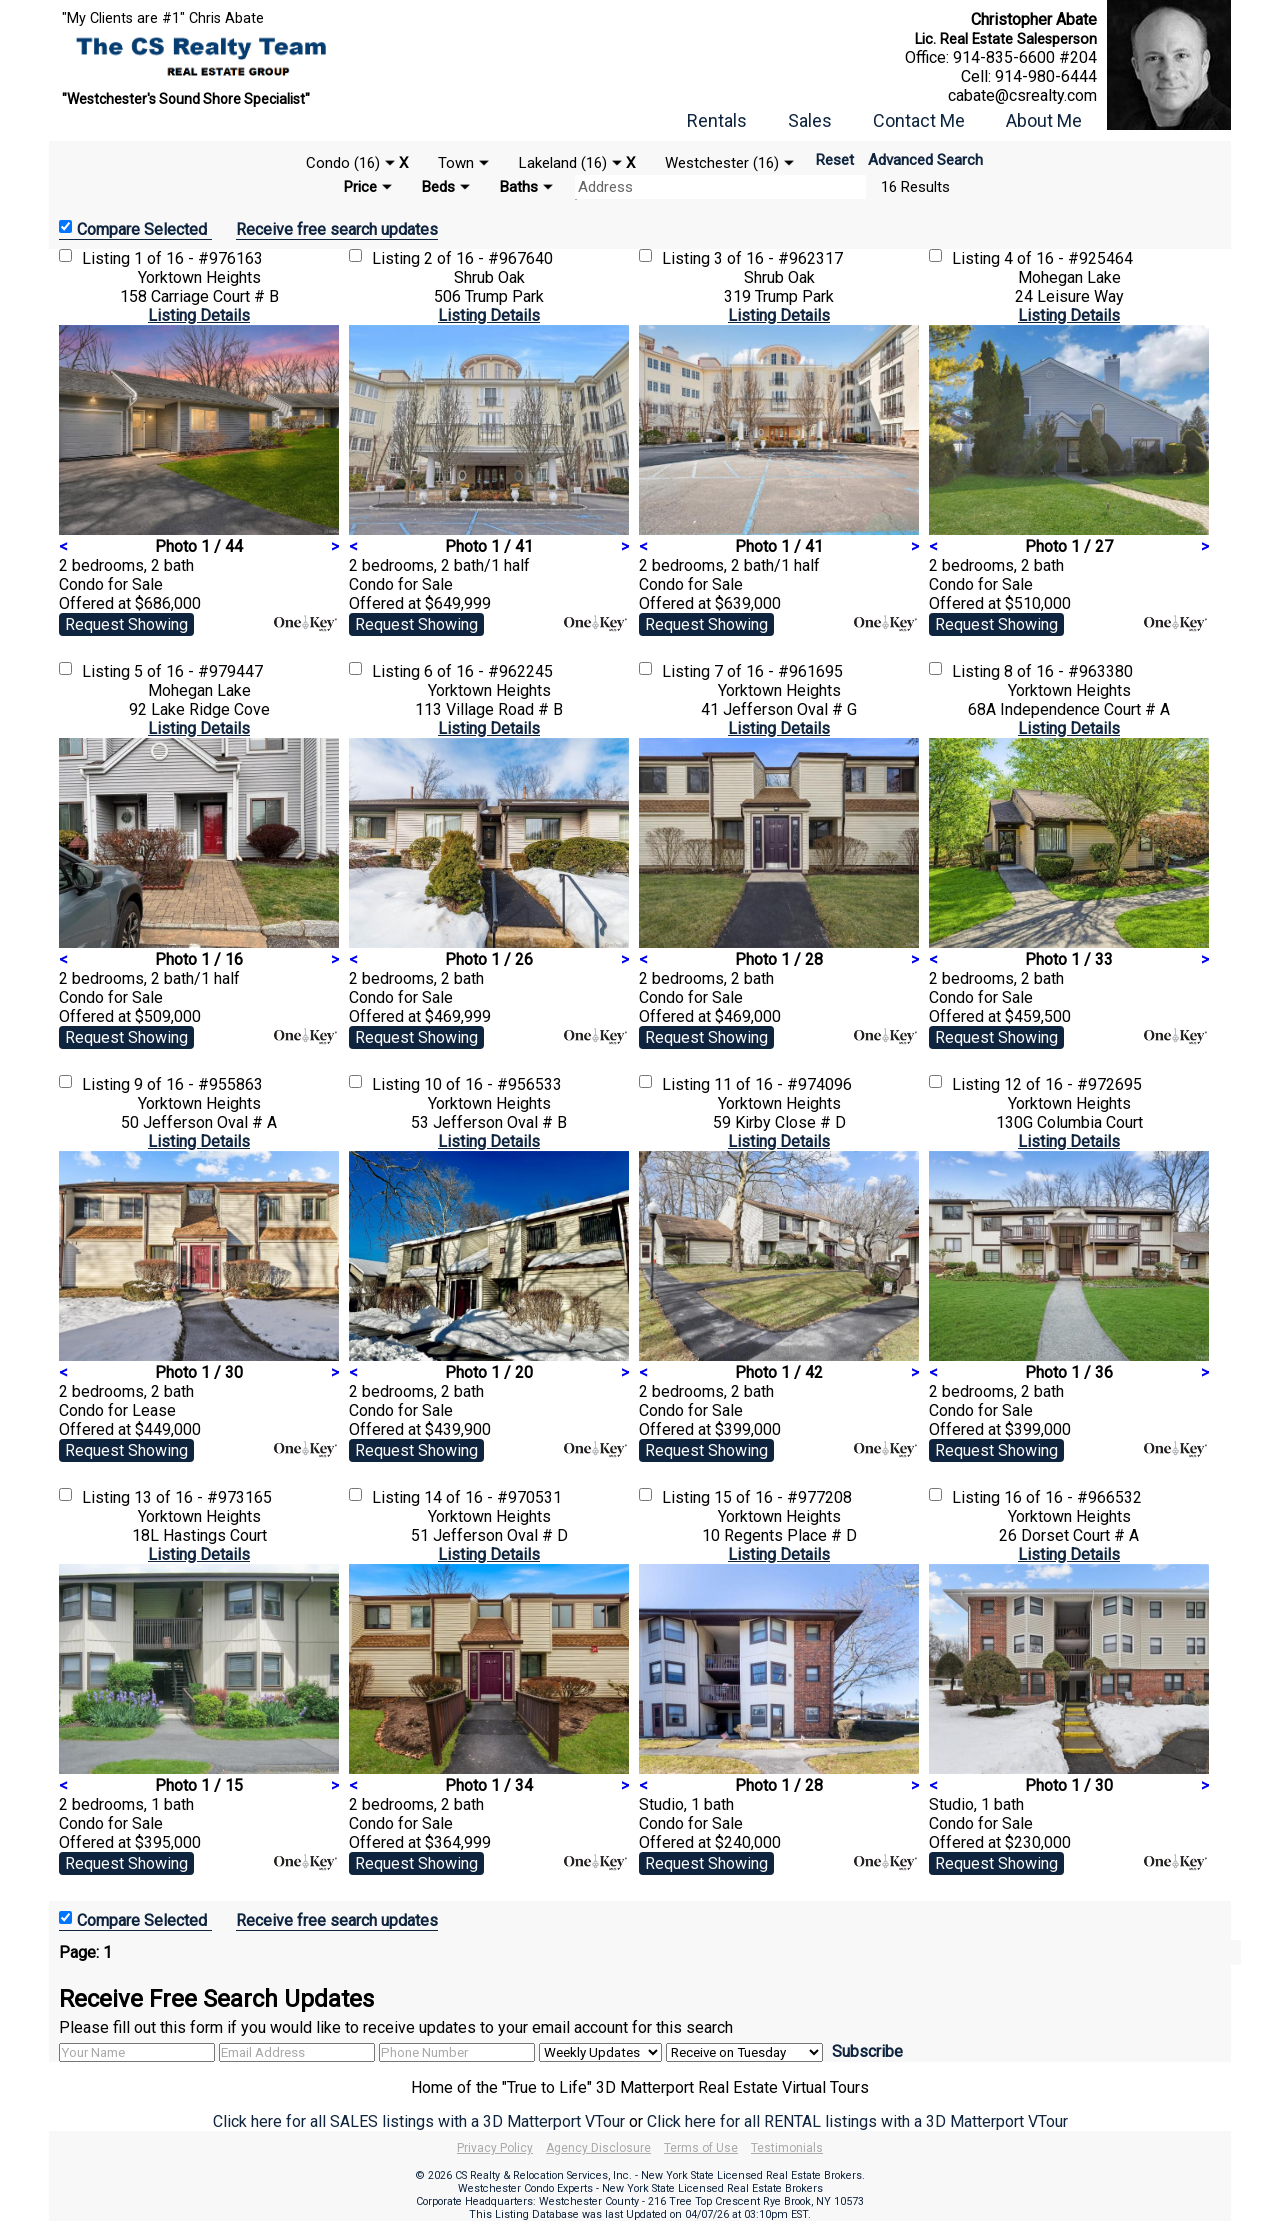 This screenshot has width=1280, height=2236. I want to click on About Me, so click(1044, 120).